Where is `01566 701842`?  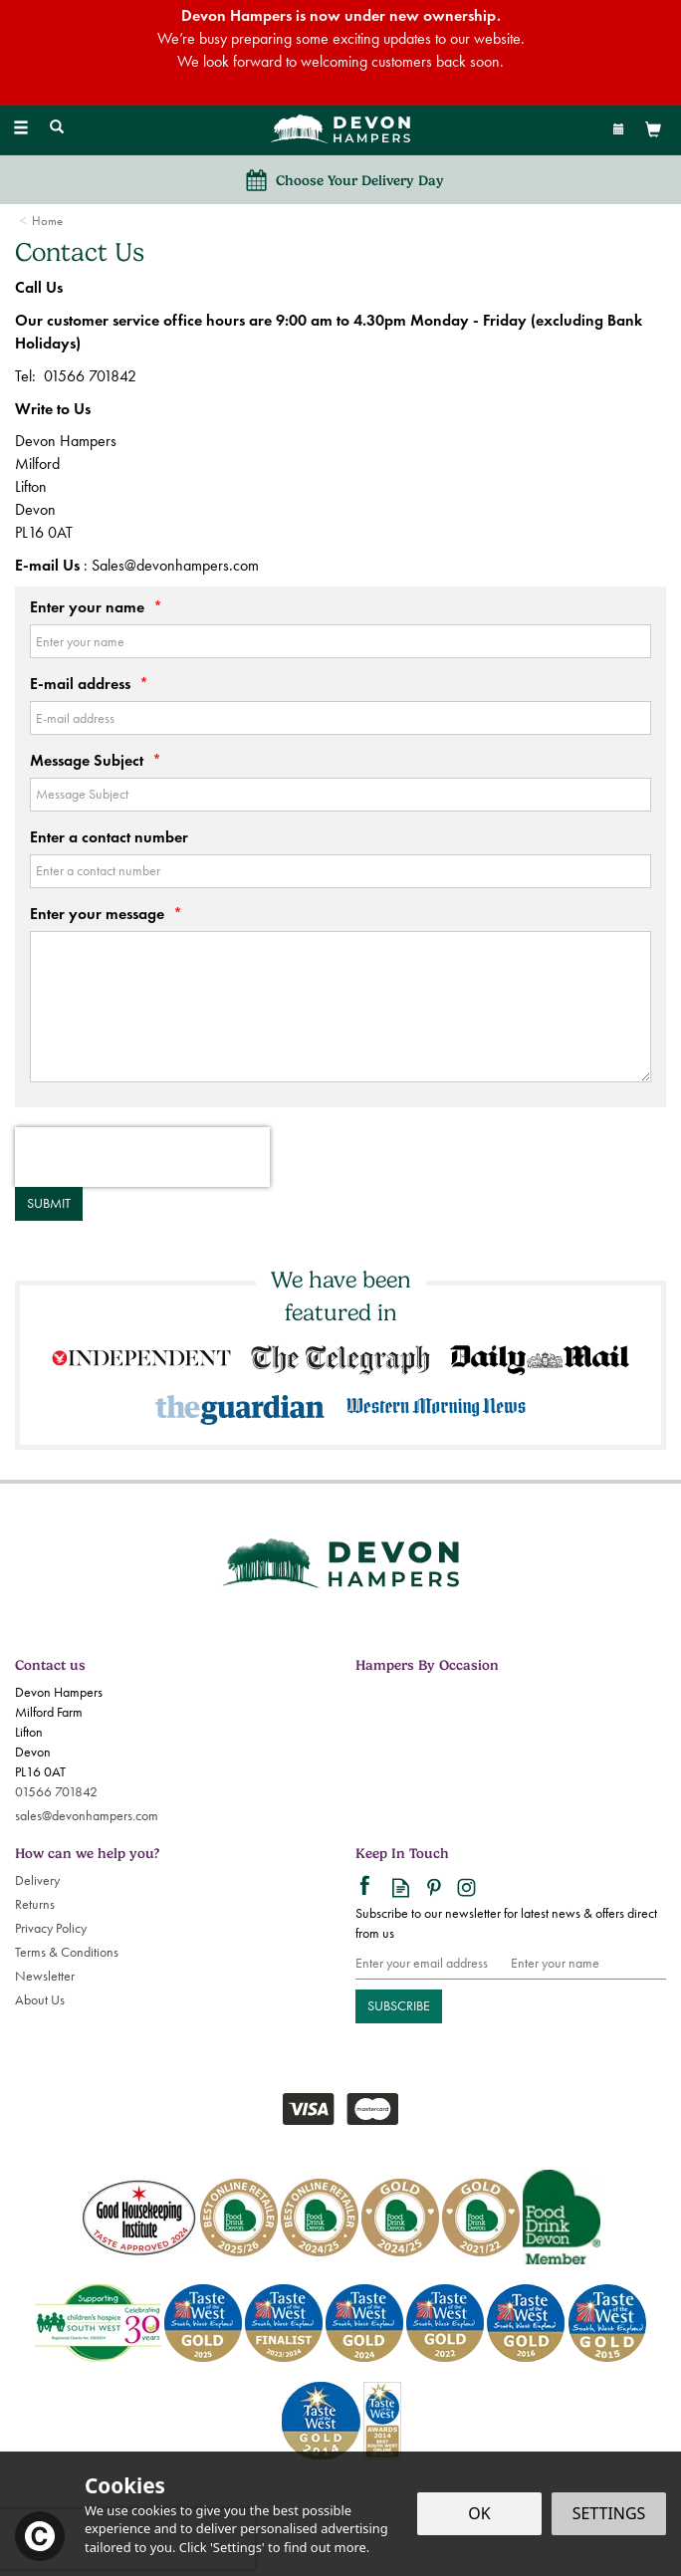 01566 701842 is located at coordinates (56, 1791).